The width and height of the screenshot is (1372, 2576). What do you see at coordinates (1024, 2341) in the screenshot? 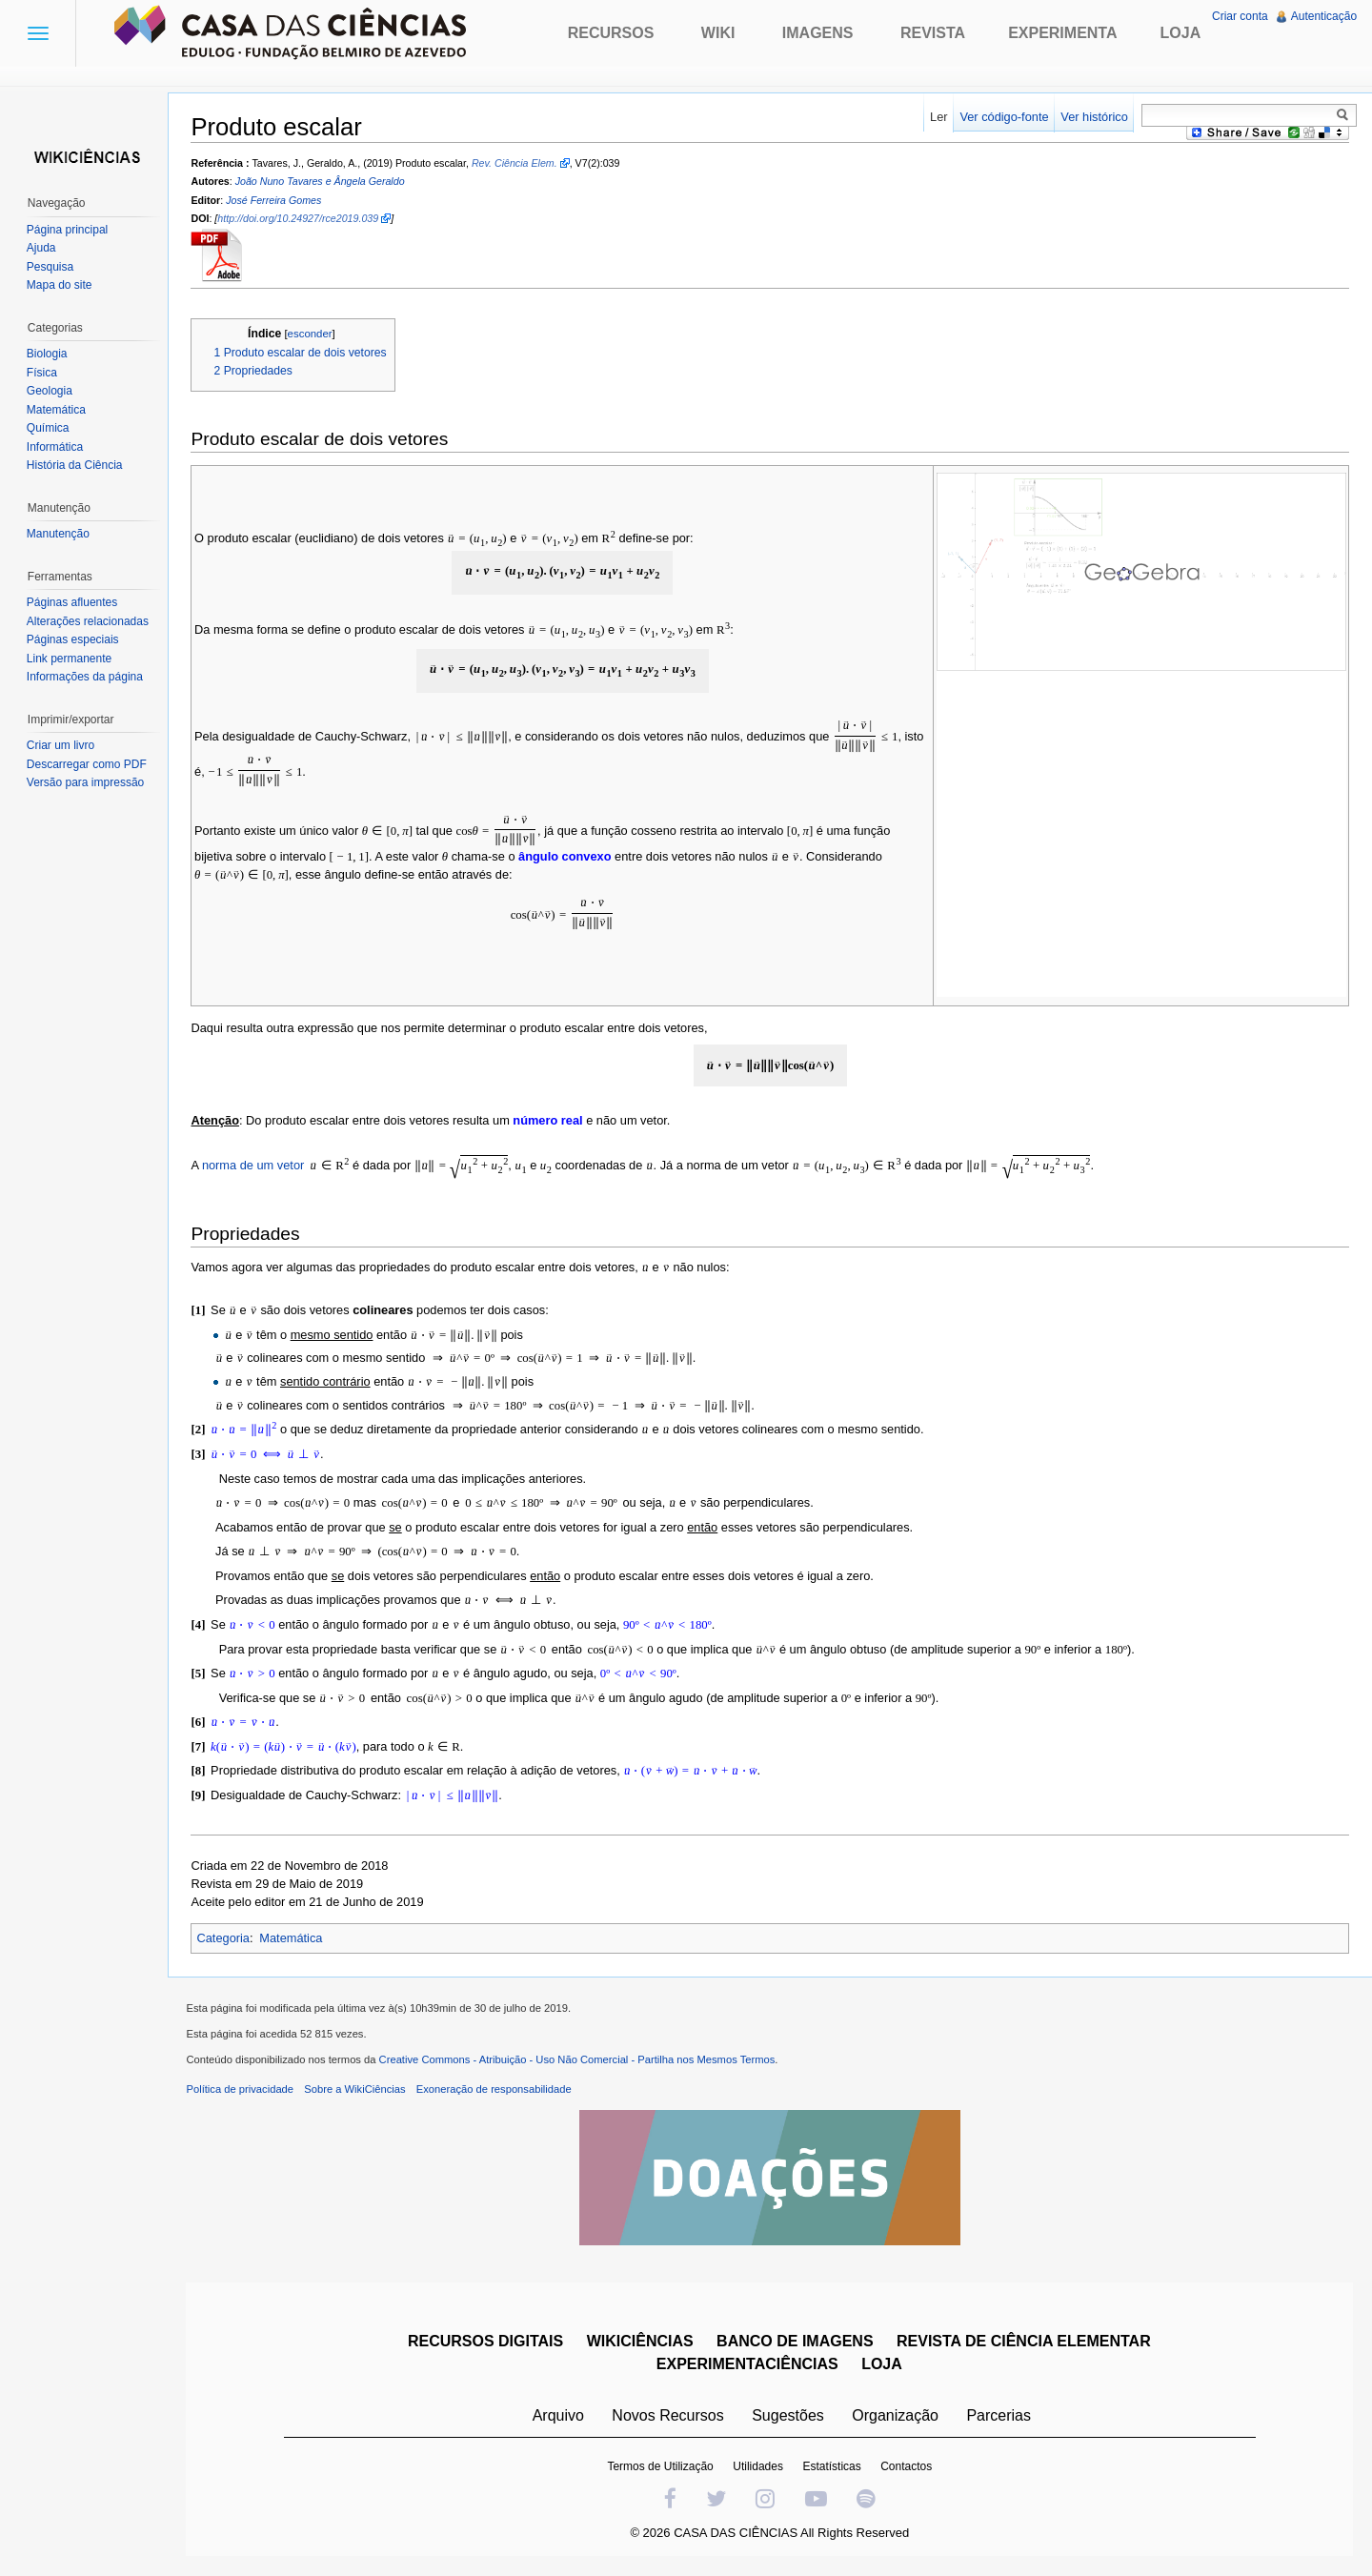
I see `REVISTA DE CIÊNCIA ELEMENTAR` at bounding box center [1024, 2341].